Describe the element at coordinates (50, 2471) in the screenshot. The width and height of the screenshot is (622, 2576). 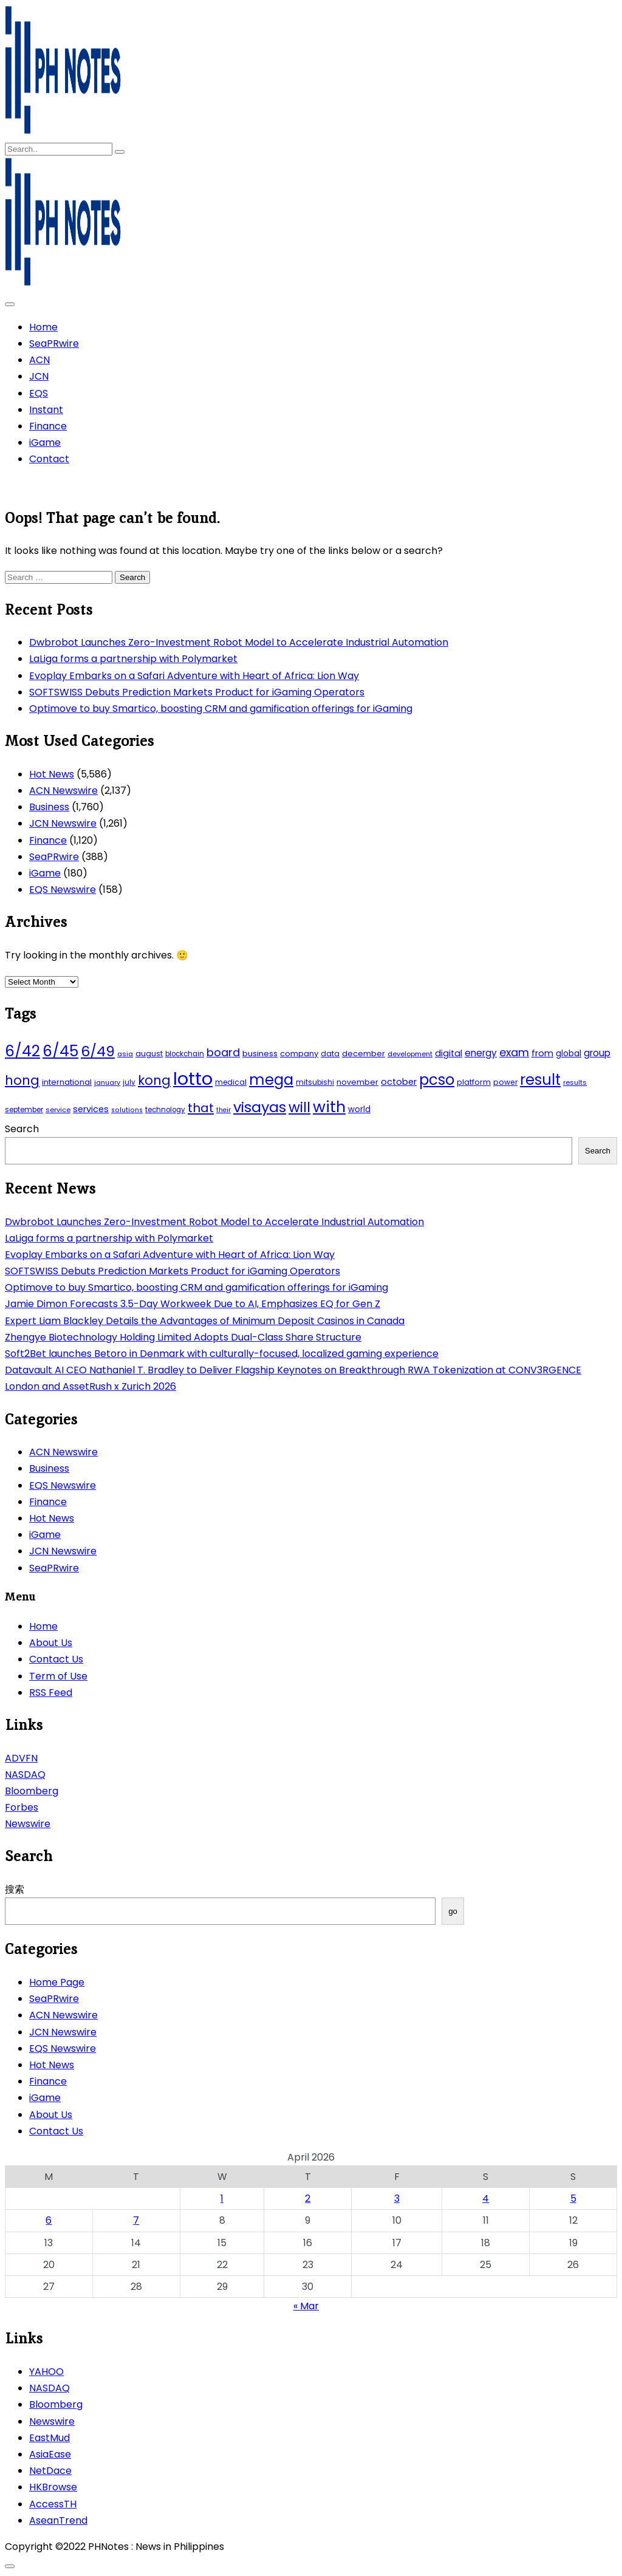
I see `NetDace` at that location.